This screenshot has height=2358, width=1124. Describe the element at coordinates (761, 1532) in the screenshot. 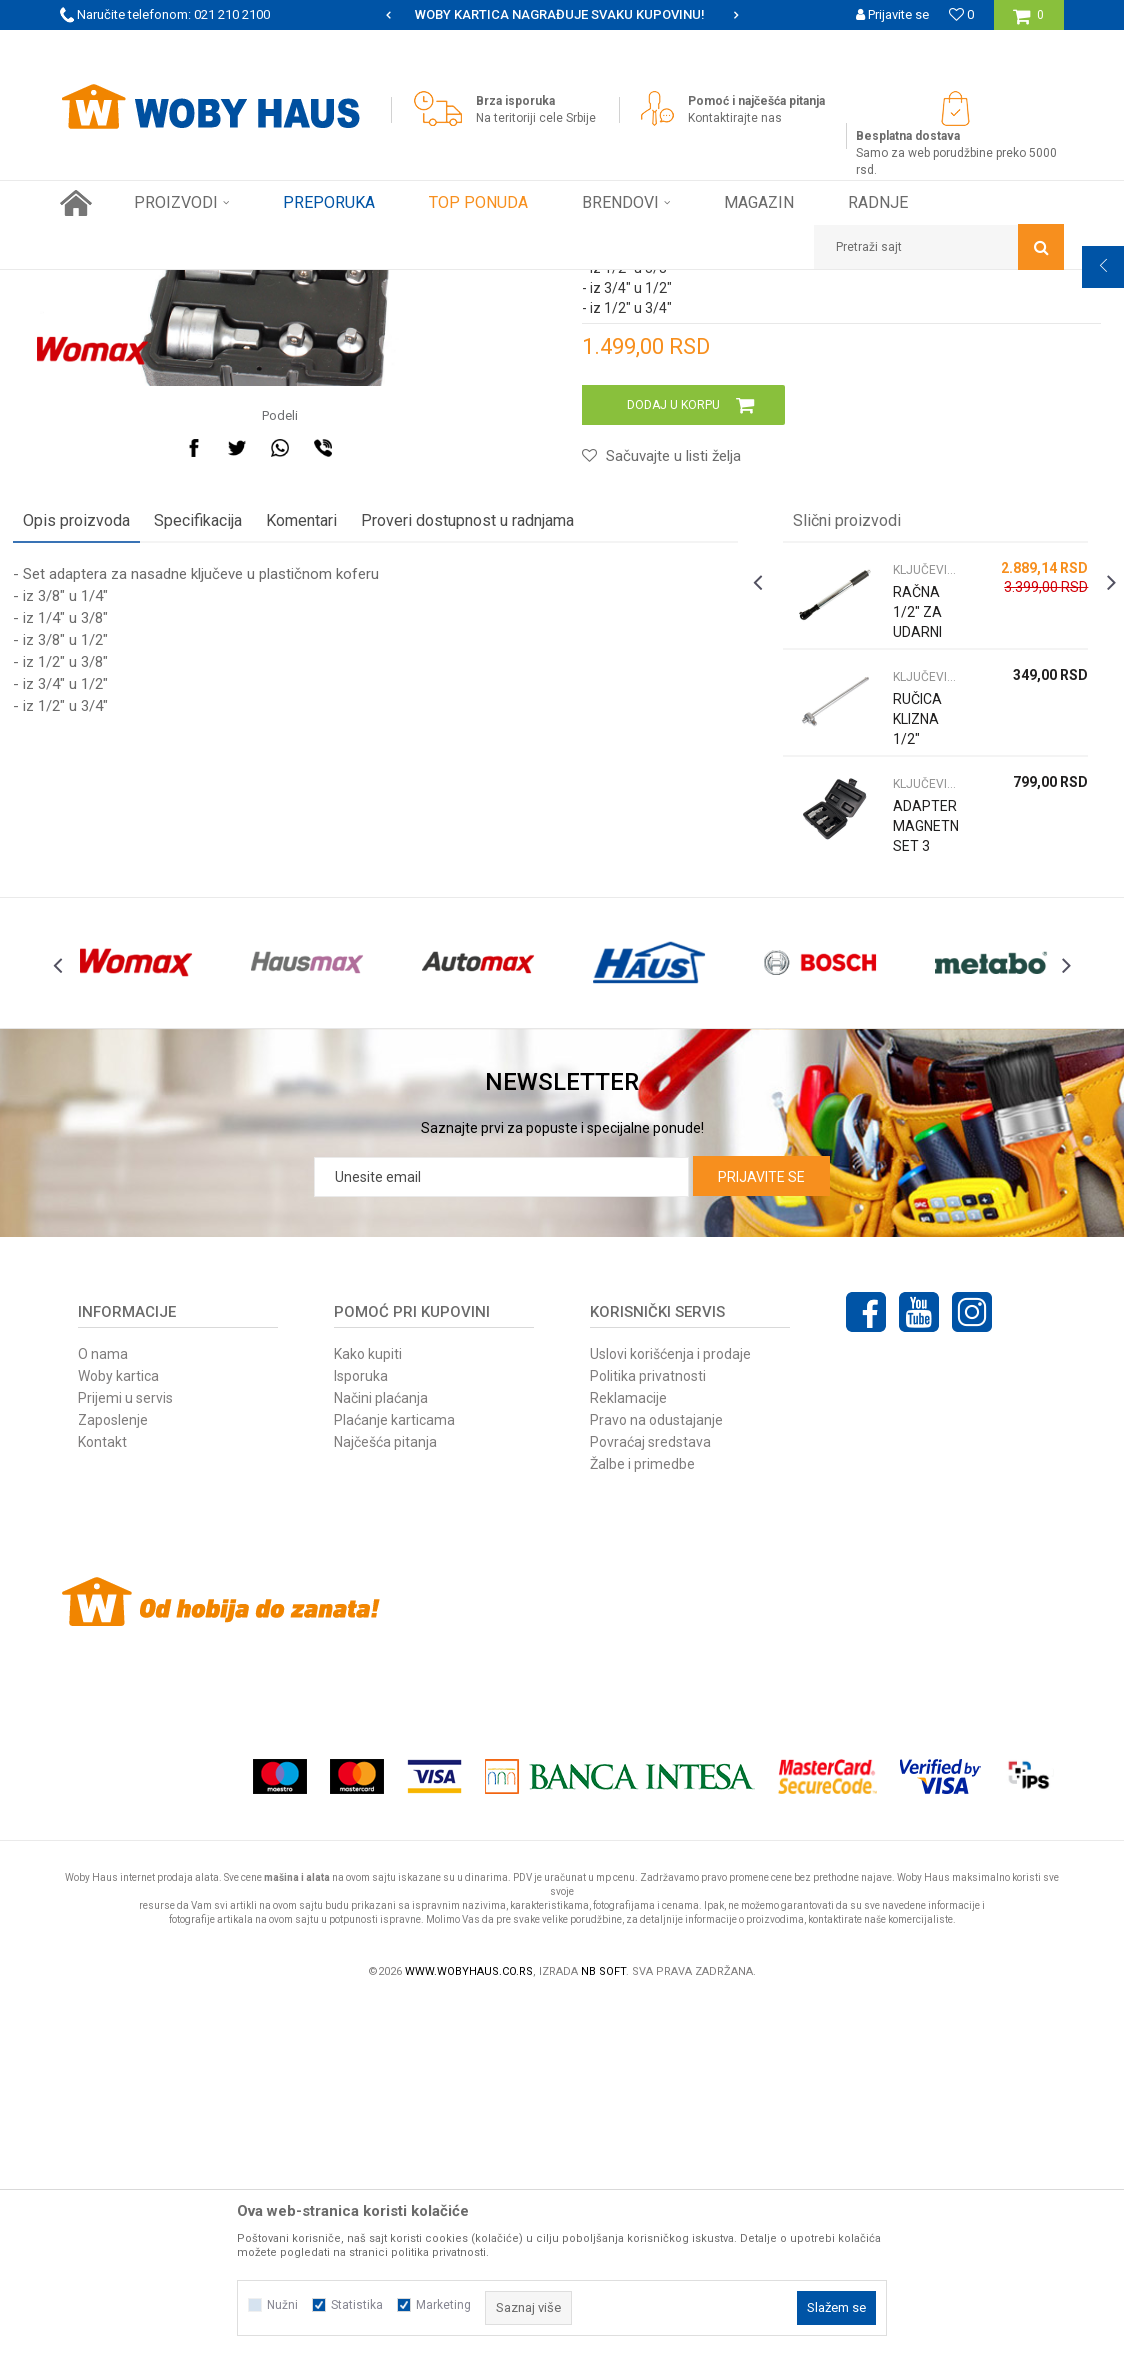

I see `Prijavite se` at that location.